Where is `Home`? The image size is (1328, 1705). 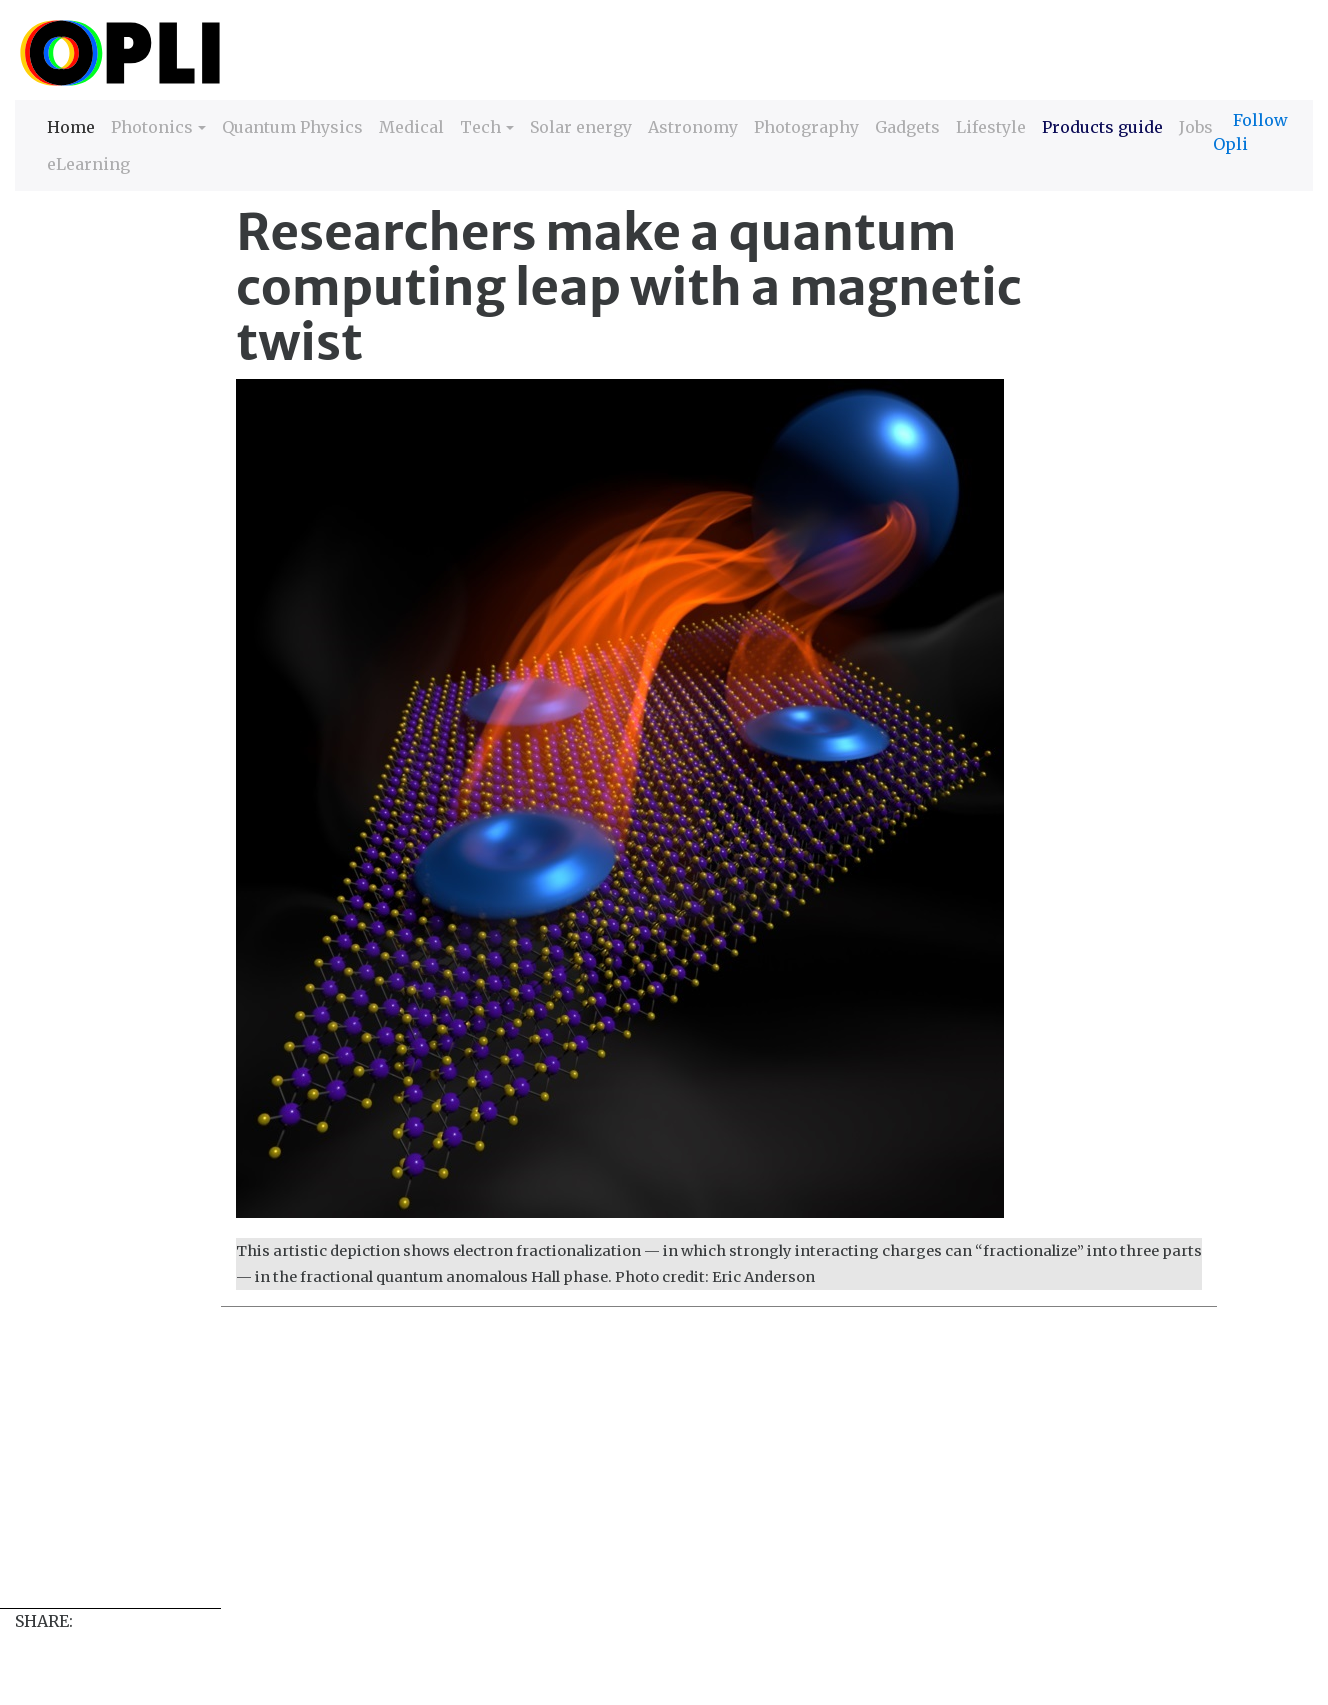
Home is located at coordinates (71, 125).